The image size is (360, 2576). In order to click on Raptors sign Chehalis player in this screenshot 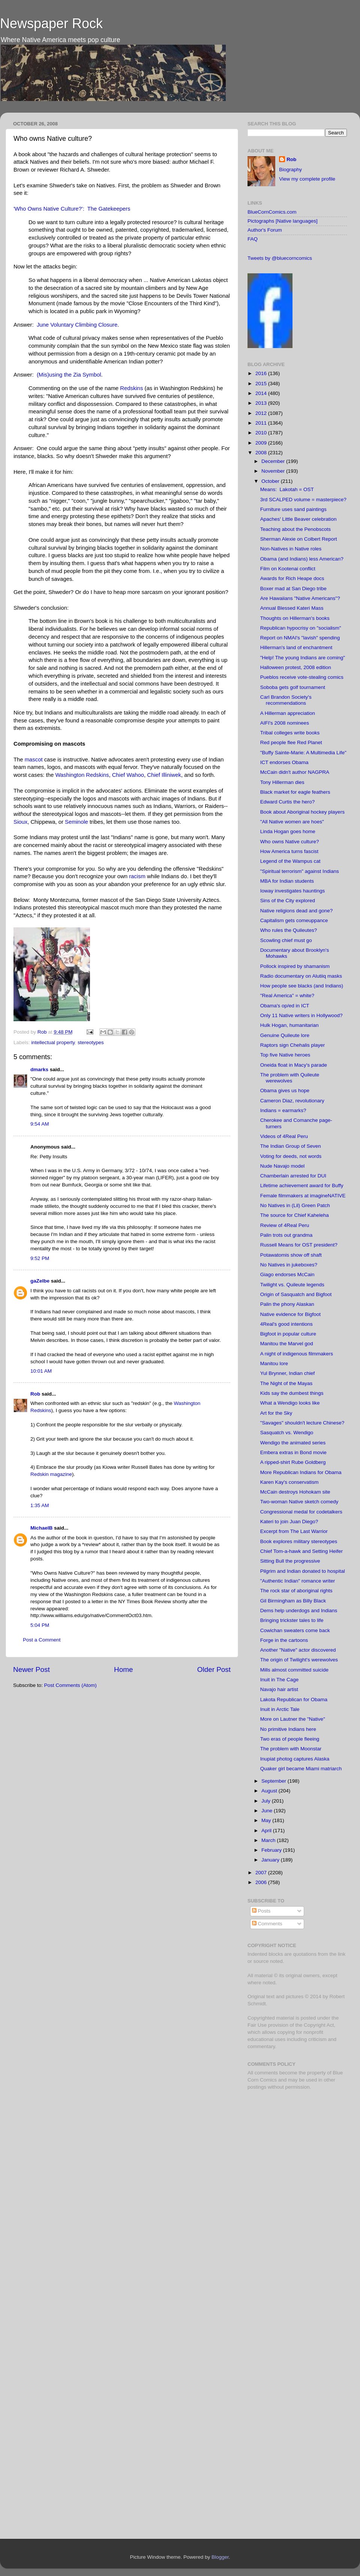, I will do `click(292, 1045)`.